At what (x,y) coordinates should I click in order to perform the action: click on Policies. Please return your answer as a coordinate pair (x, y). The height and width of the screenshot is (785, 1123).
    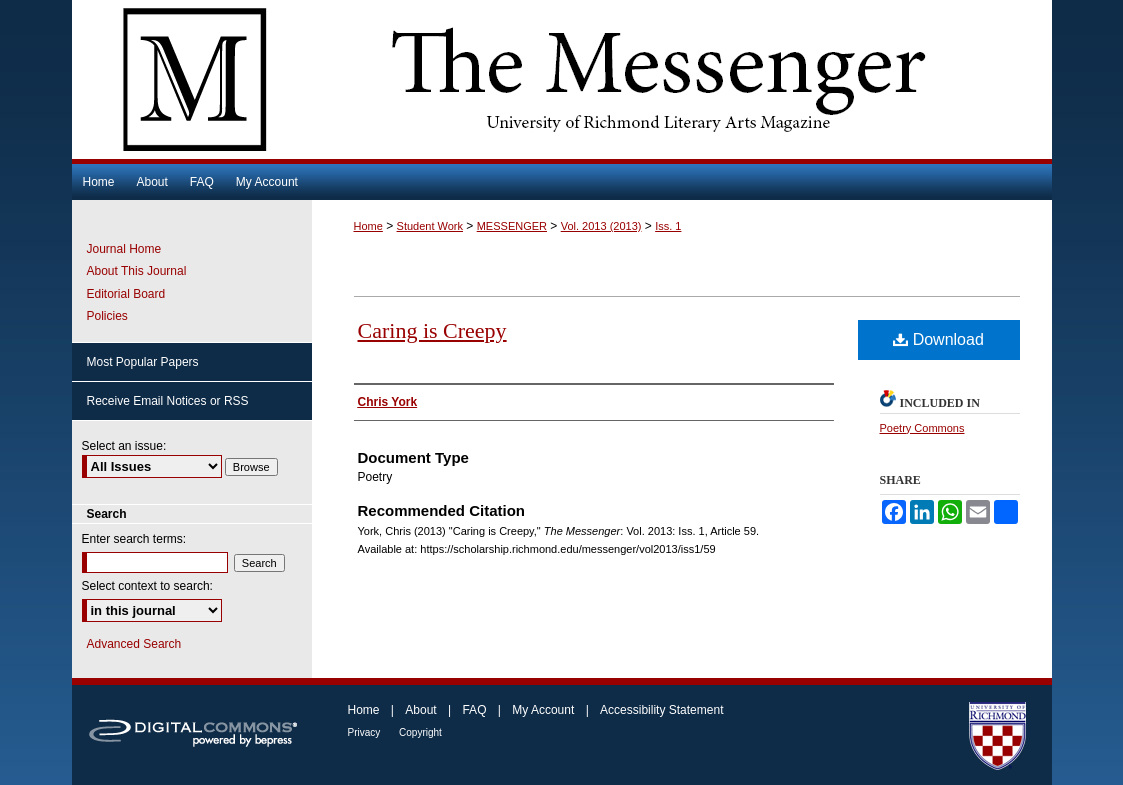
    Looking at the image, I should click on (107, 316).